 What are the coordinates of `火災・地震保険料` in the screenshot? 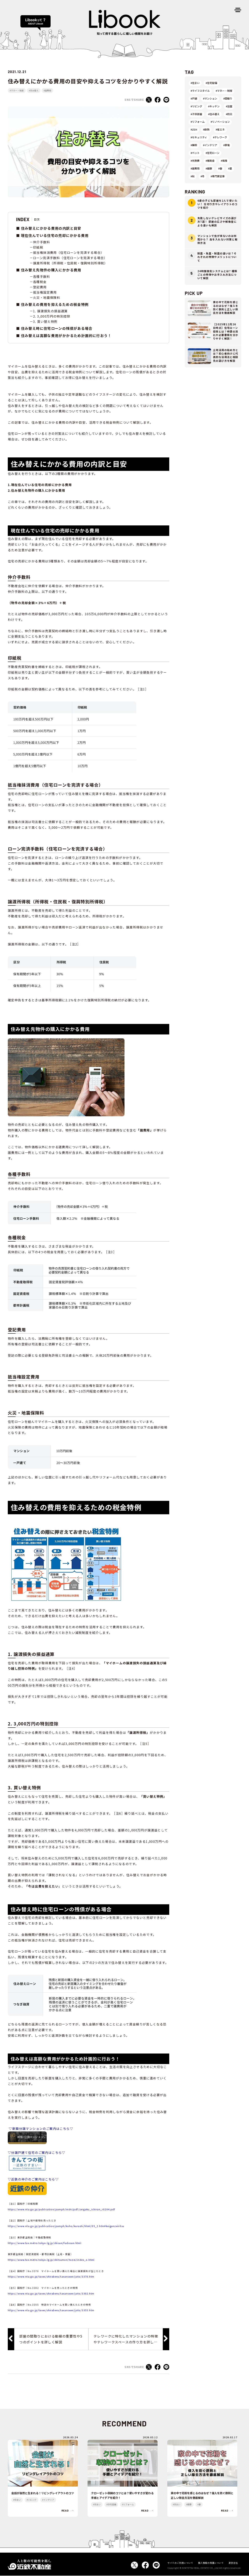 It's located at (46, 298).